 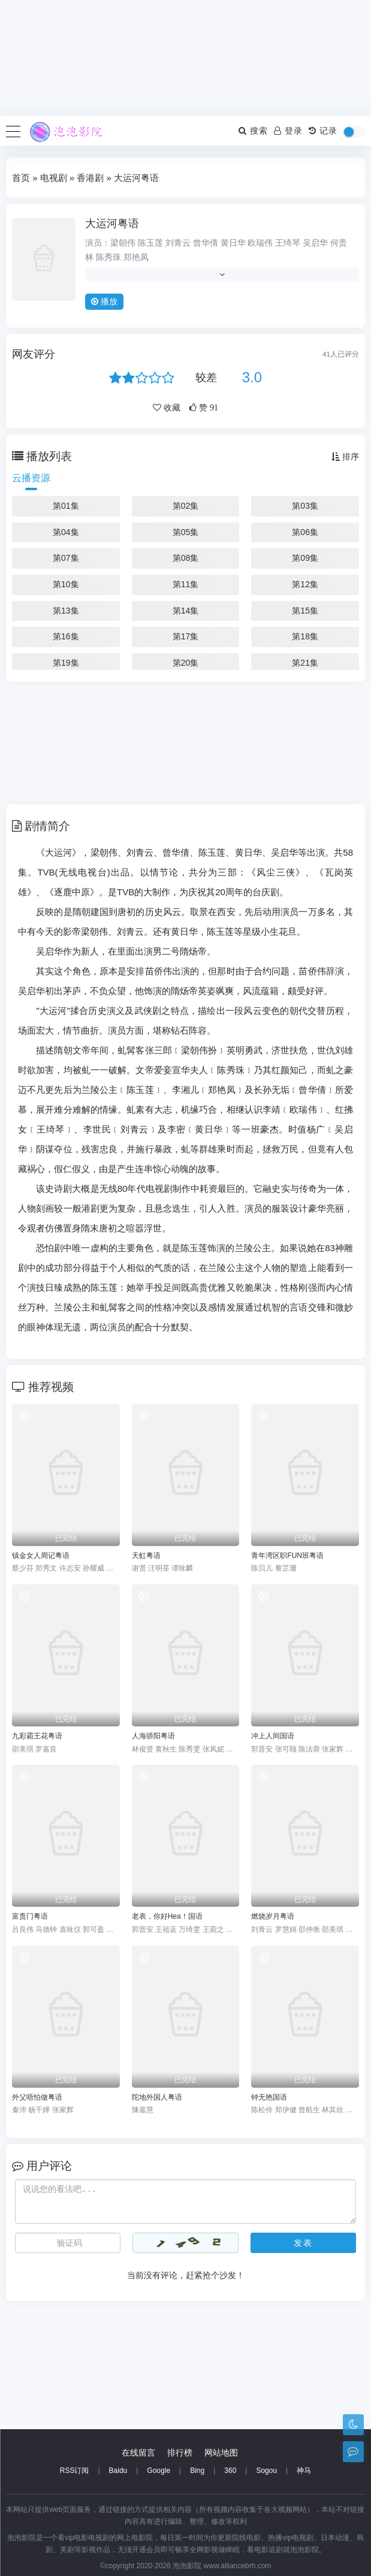 What do you see at coordinates (260, 242) in the screenshot?
I see `欧瑞伟` at bounding box center [260, 242].